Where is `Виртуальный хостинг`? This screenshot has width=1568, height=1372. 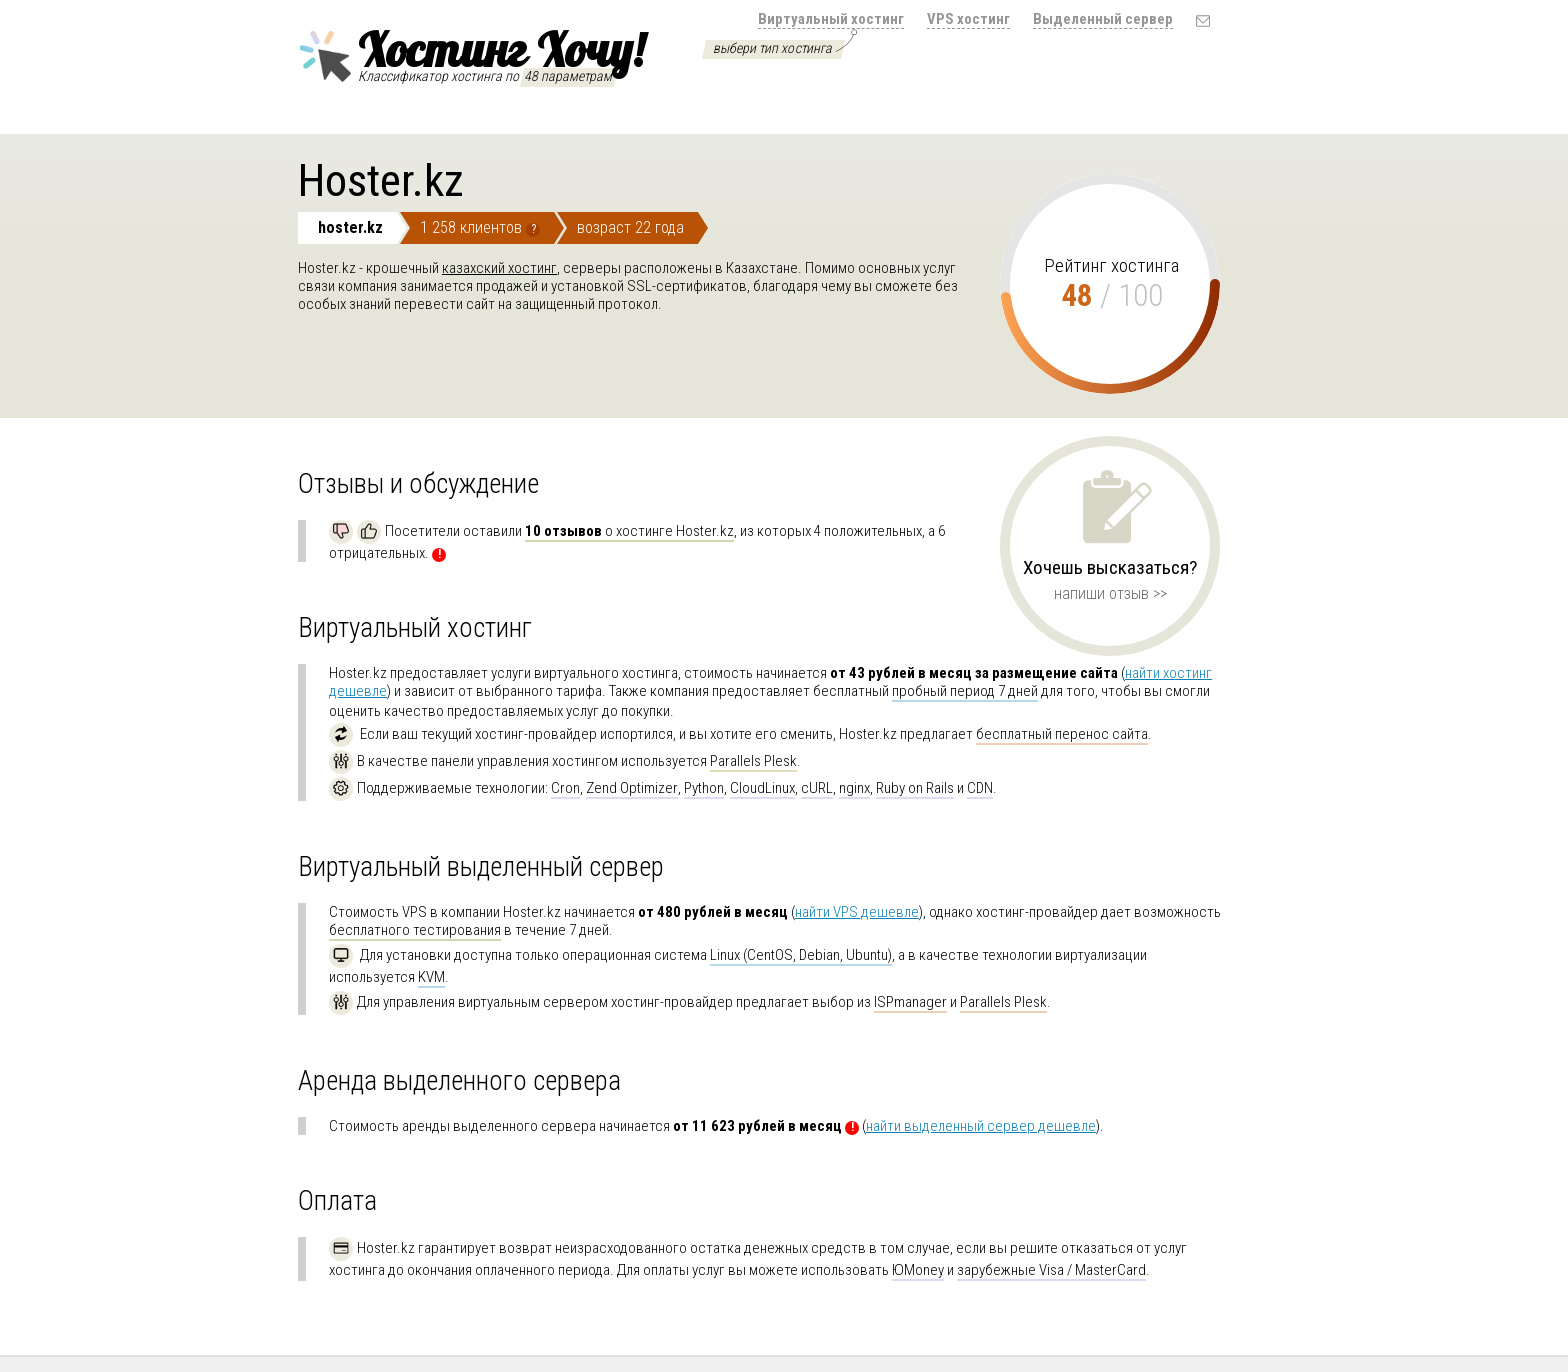
Виртуальный хостинг is located at coordinates (831, 19).